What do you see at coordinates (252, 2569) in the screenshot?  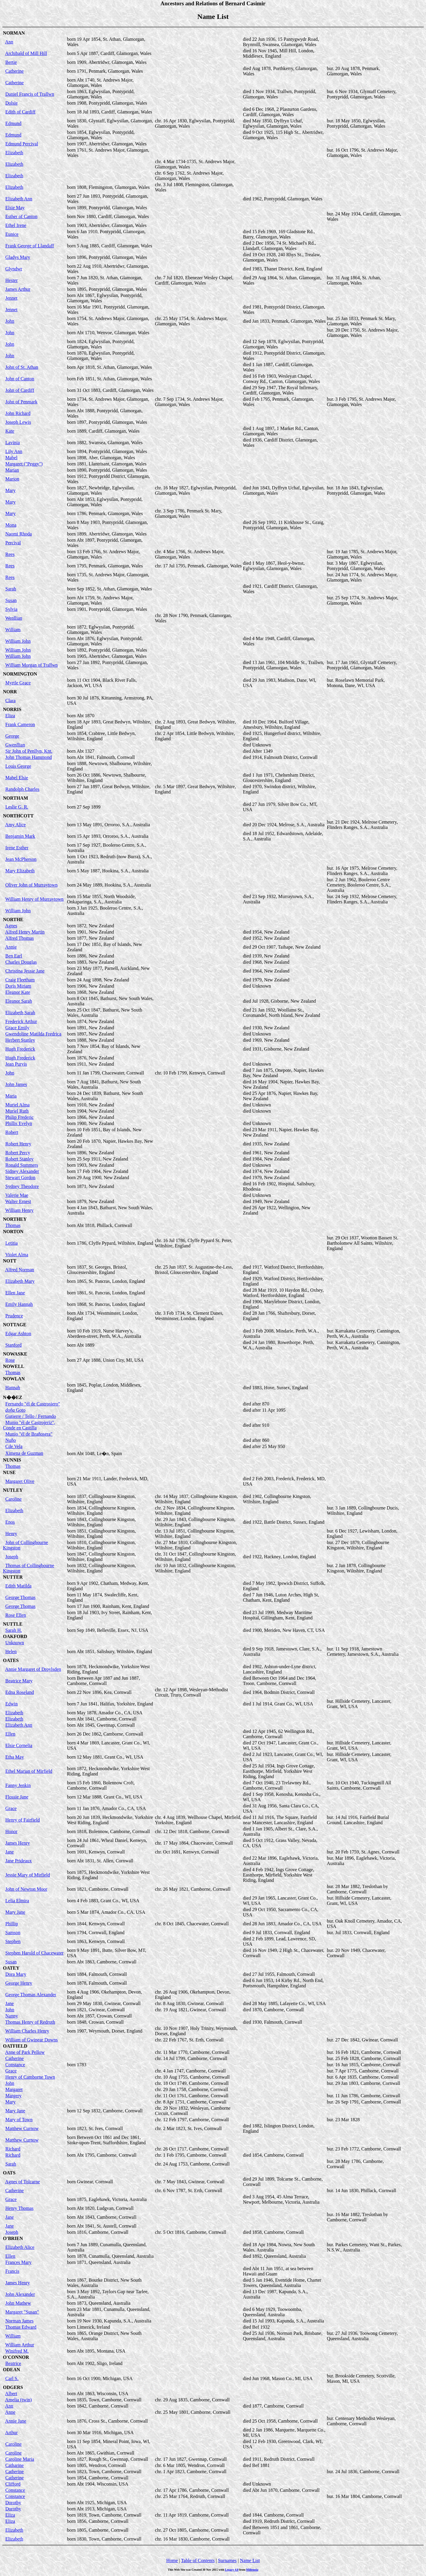 I see `Millennia` at bounding box center [252, 2569].